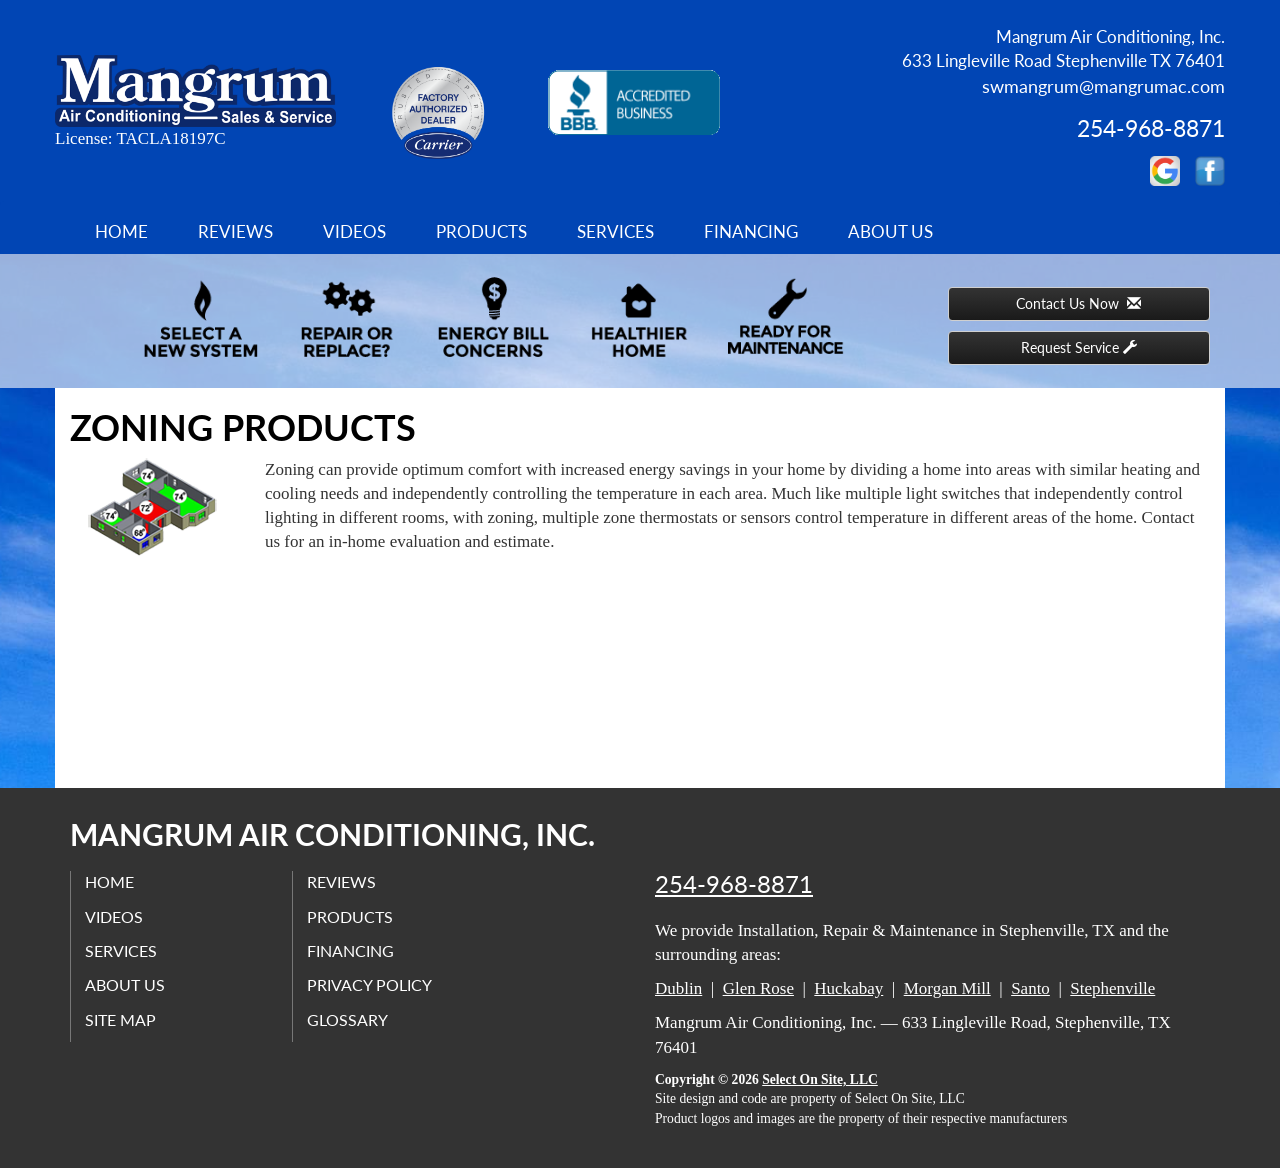 This screenshot has width=1280, height=1168. I want to click on Huckabay, so click(848, 988).